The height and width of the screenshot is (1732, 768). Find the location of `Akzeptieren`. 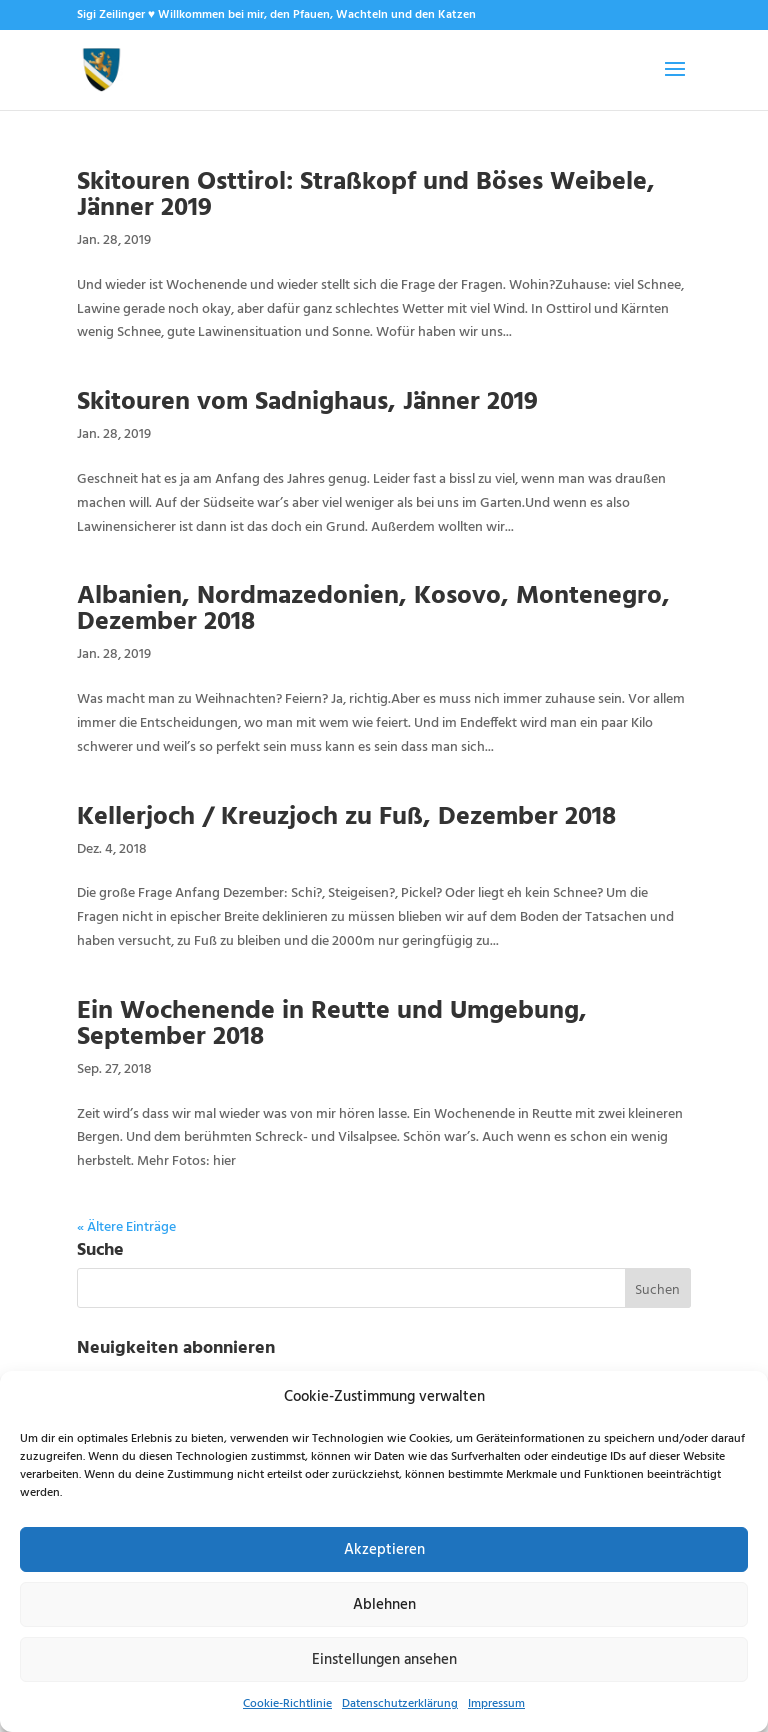

Akzeptieren is located at coordinates (384, 1550).